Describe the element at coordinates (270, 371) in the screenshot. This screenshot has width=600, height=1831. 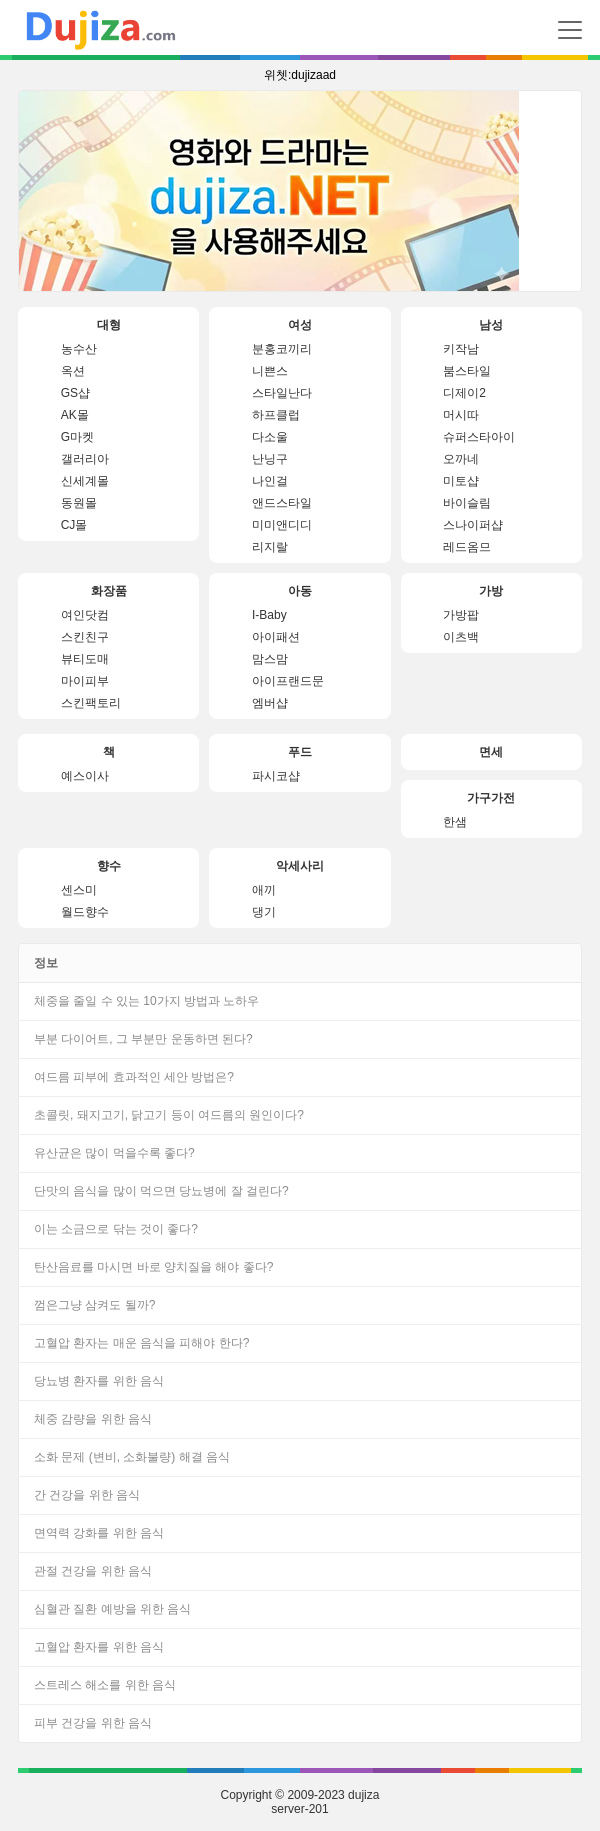
I see `니쁜스` at that location.